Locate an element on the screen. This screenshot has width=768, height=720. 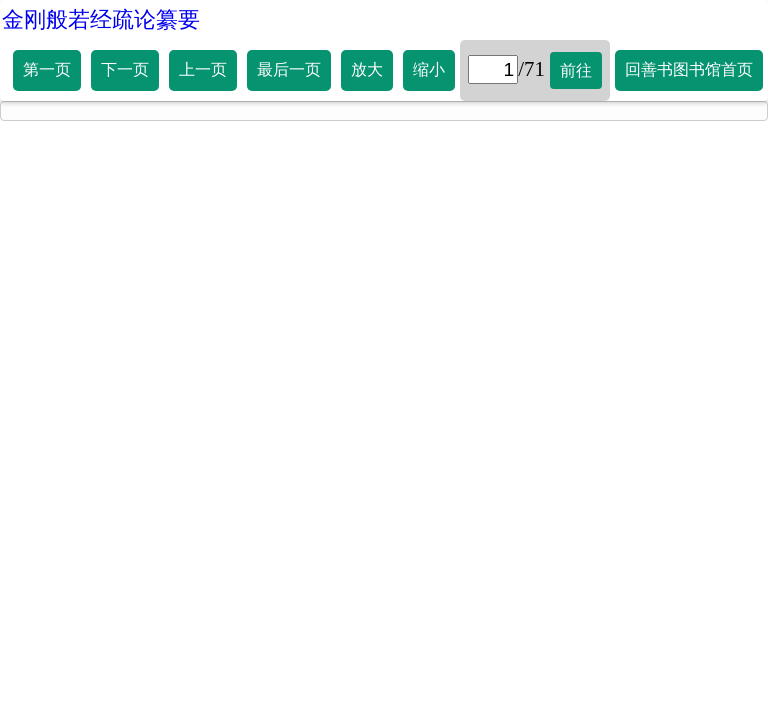
回善书图书馆首页 is located at coordinates (689, 69).